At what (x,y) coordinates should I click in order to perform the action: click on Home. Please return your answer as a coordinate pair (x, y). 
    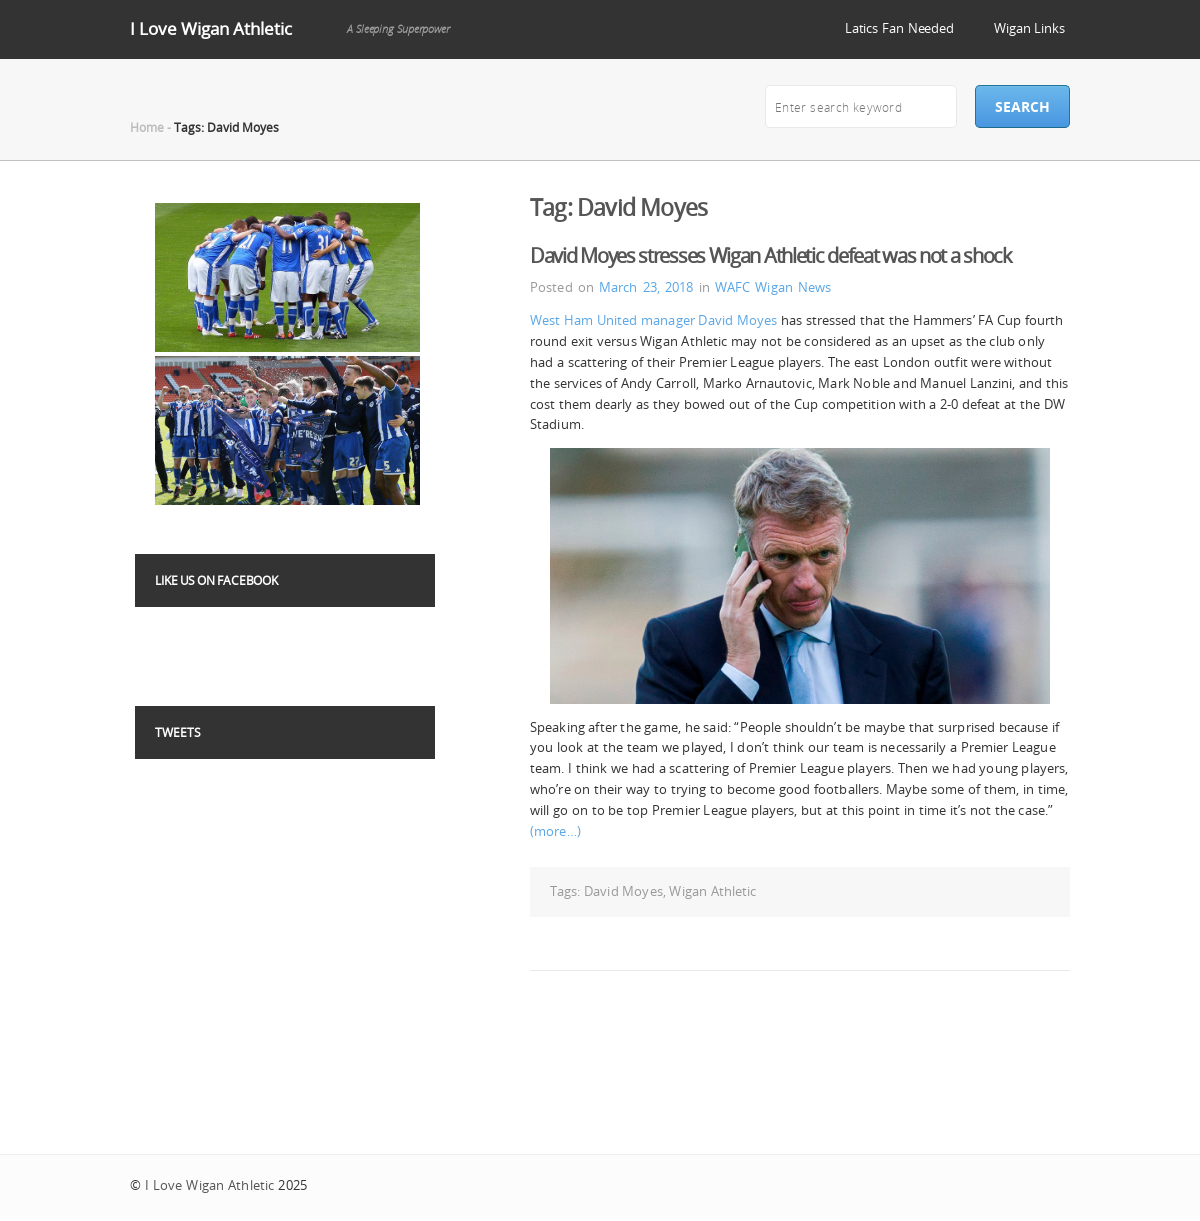
    Looking at the image, I should click on (147, 127).